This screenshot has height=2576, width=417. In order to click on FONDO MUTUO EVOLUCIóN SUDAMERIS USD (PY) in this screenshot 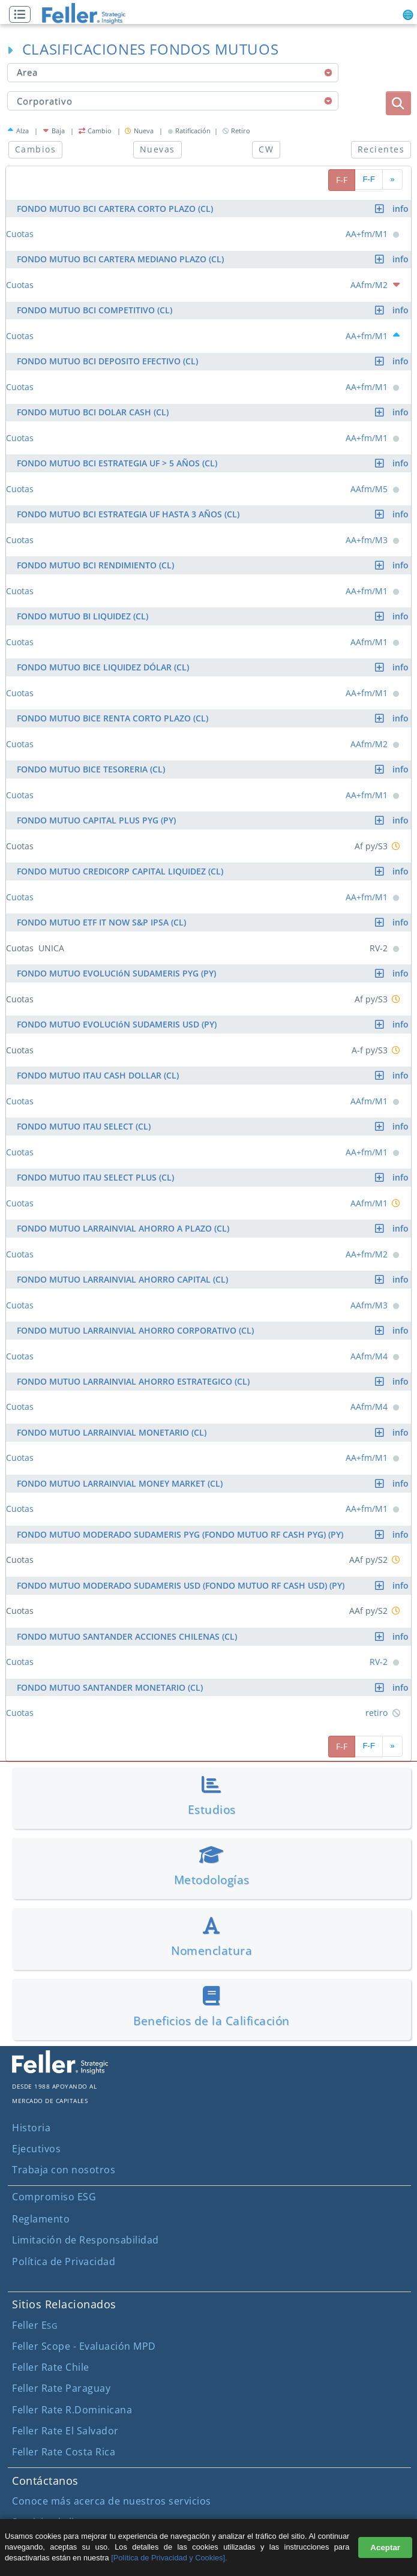, I will do `click(214, 1024)`.